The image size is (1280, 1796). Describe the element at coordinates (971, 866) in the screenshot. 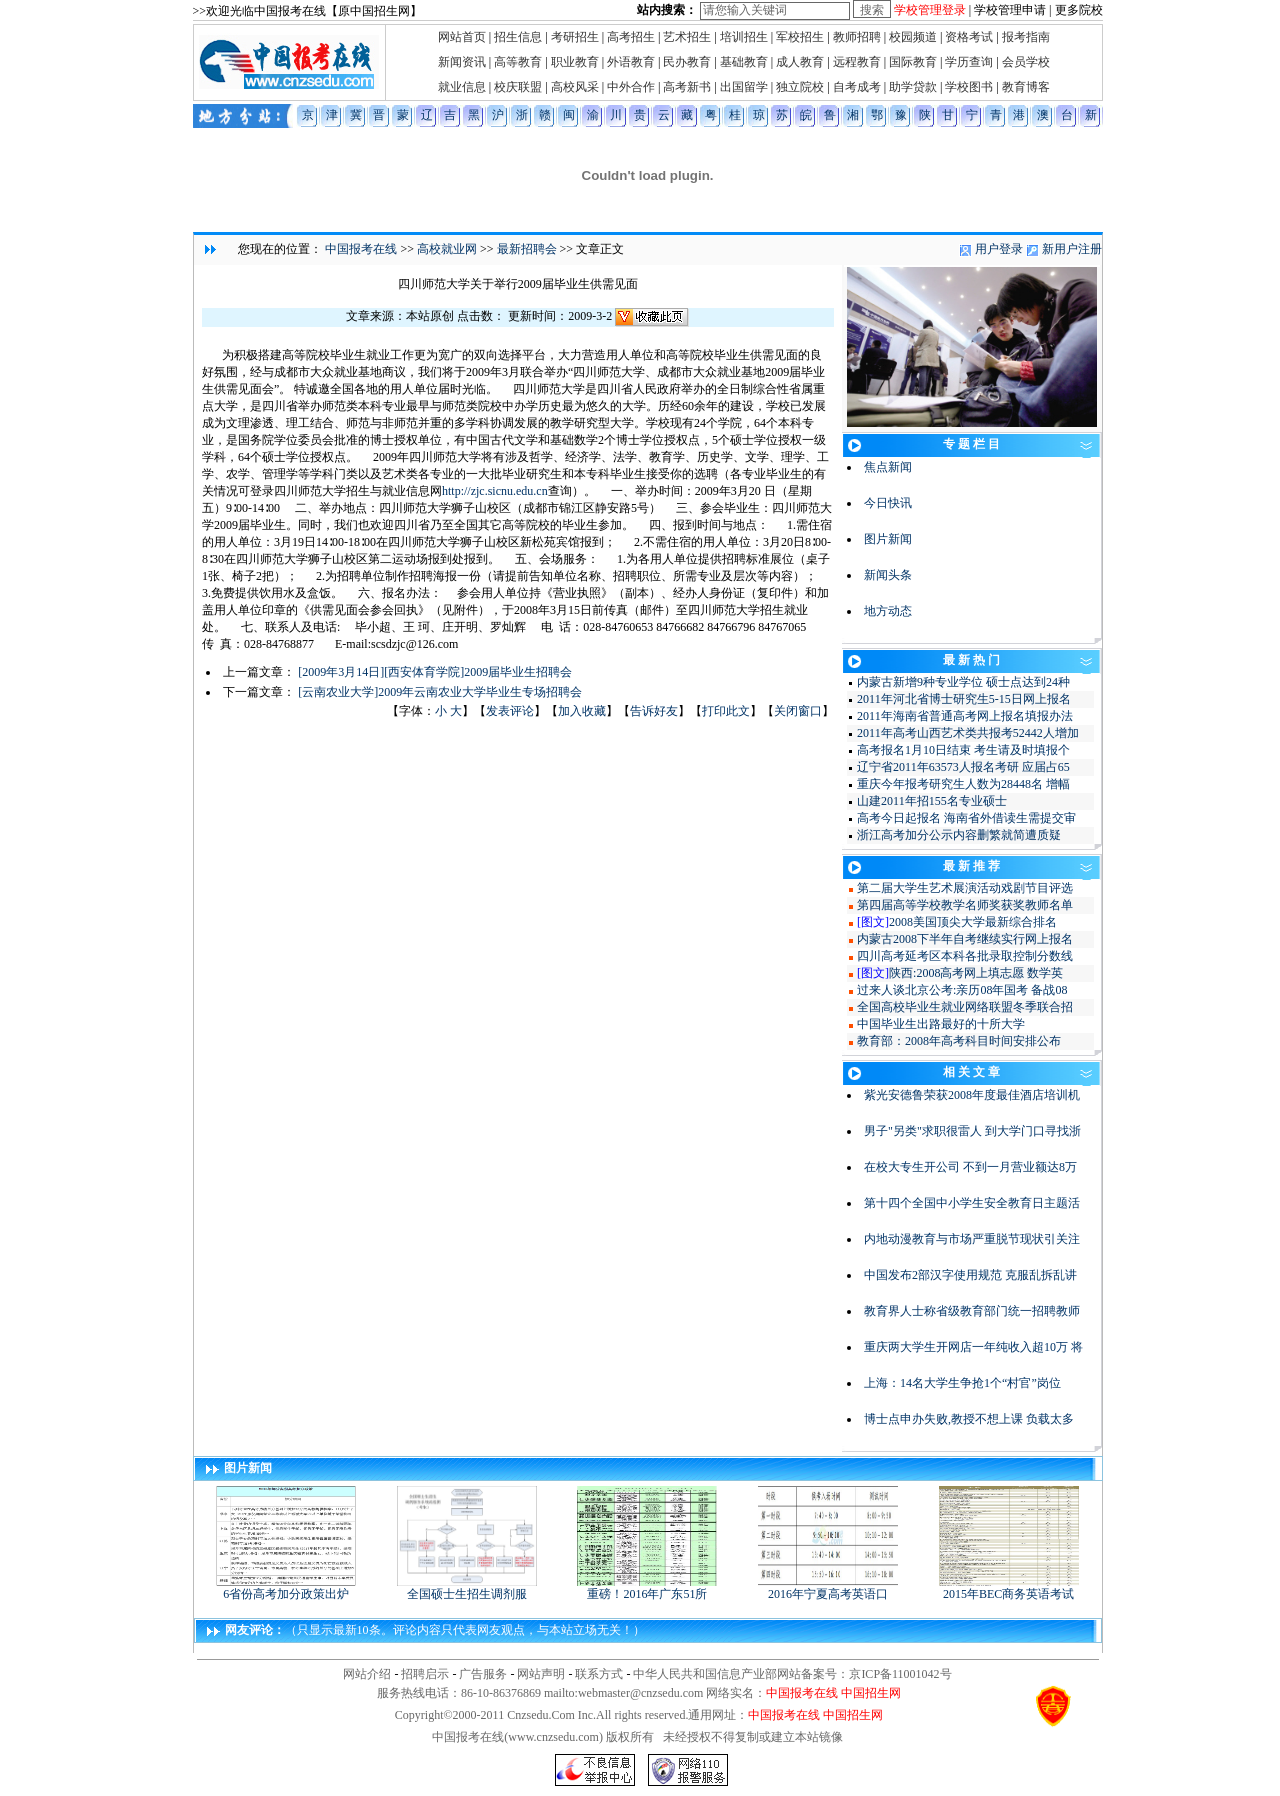

I see `最 新 推 荐` at that location.